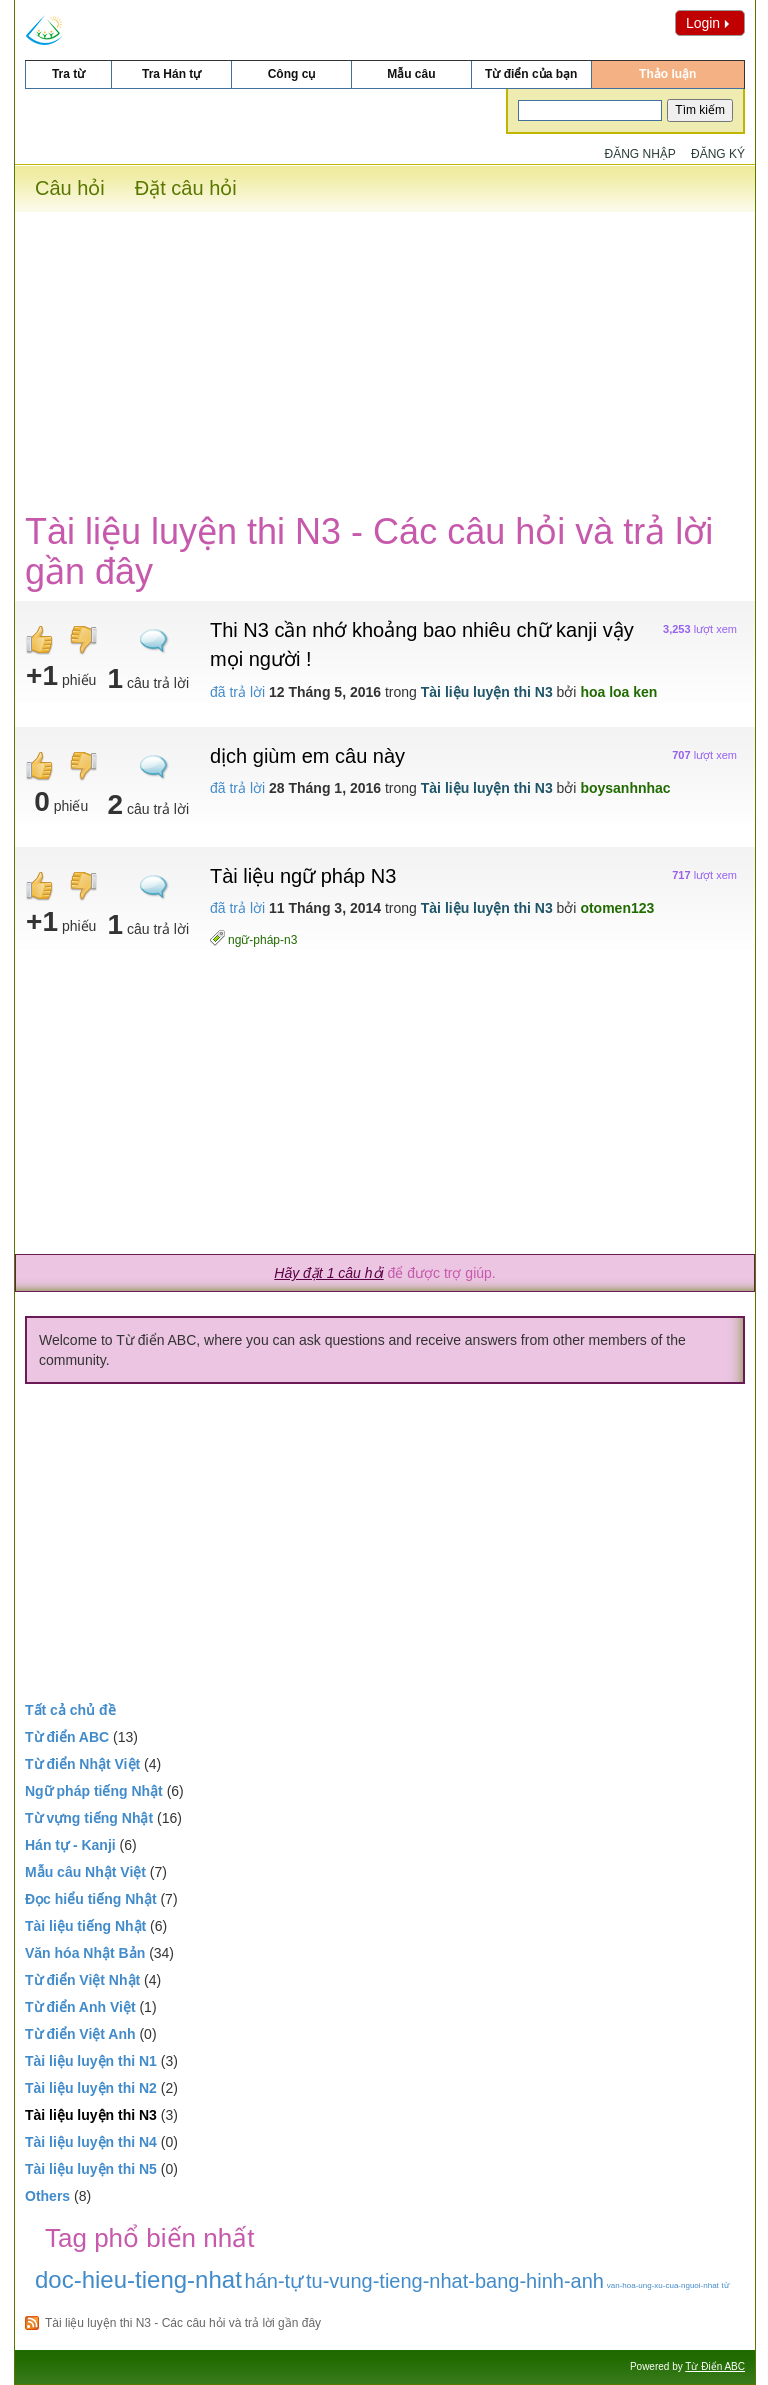 The image size is (768, 2385). Describe the element at coordinates (618, 692) in the screenshot. I see `hoa loa ken` at that location.